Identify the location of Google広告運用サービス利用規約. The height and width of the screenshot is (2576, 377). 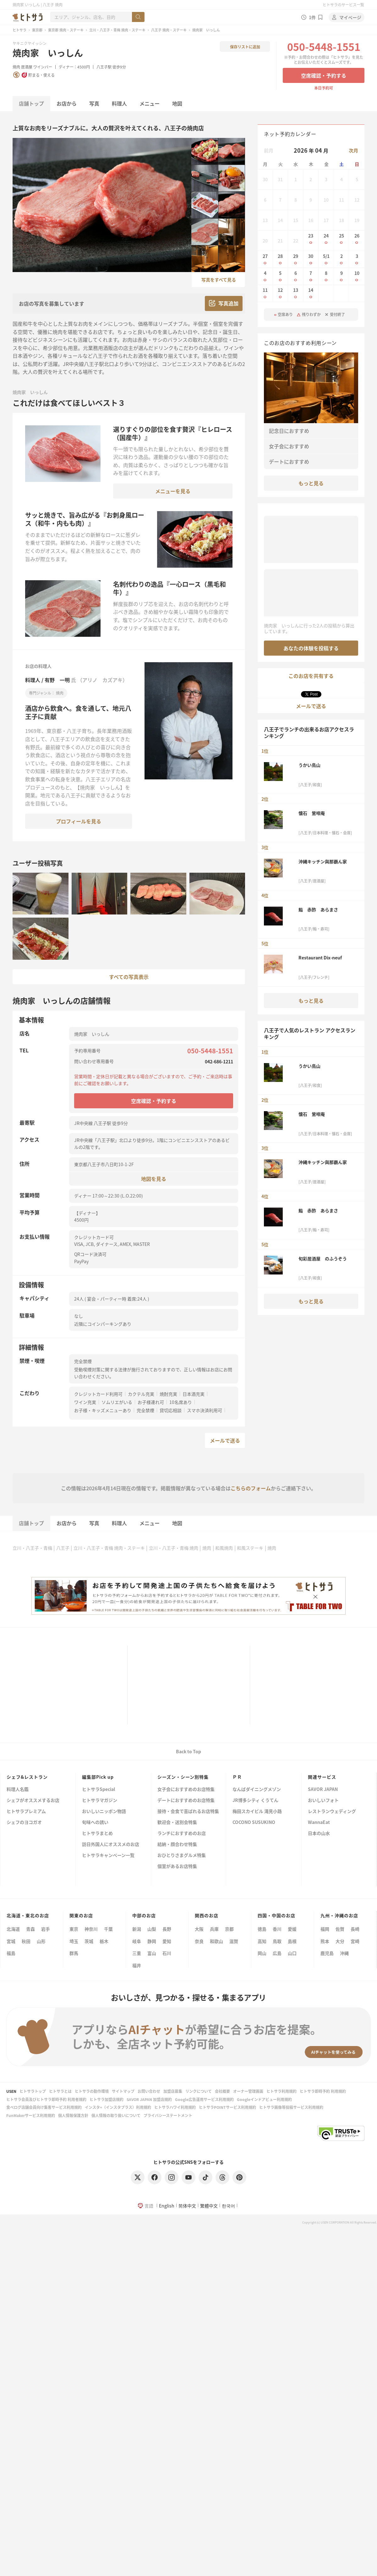
(204, 2099).